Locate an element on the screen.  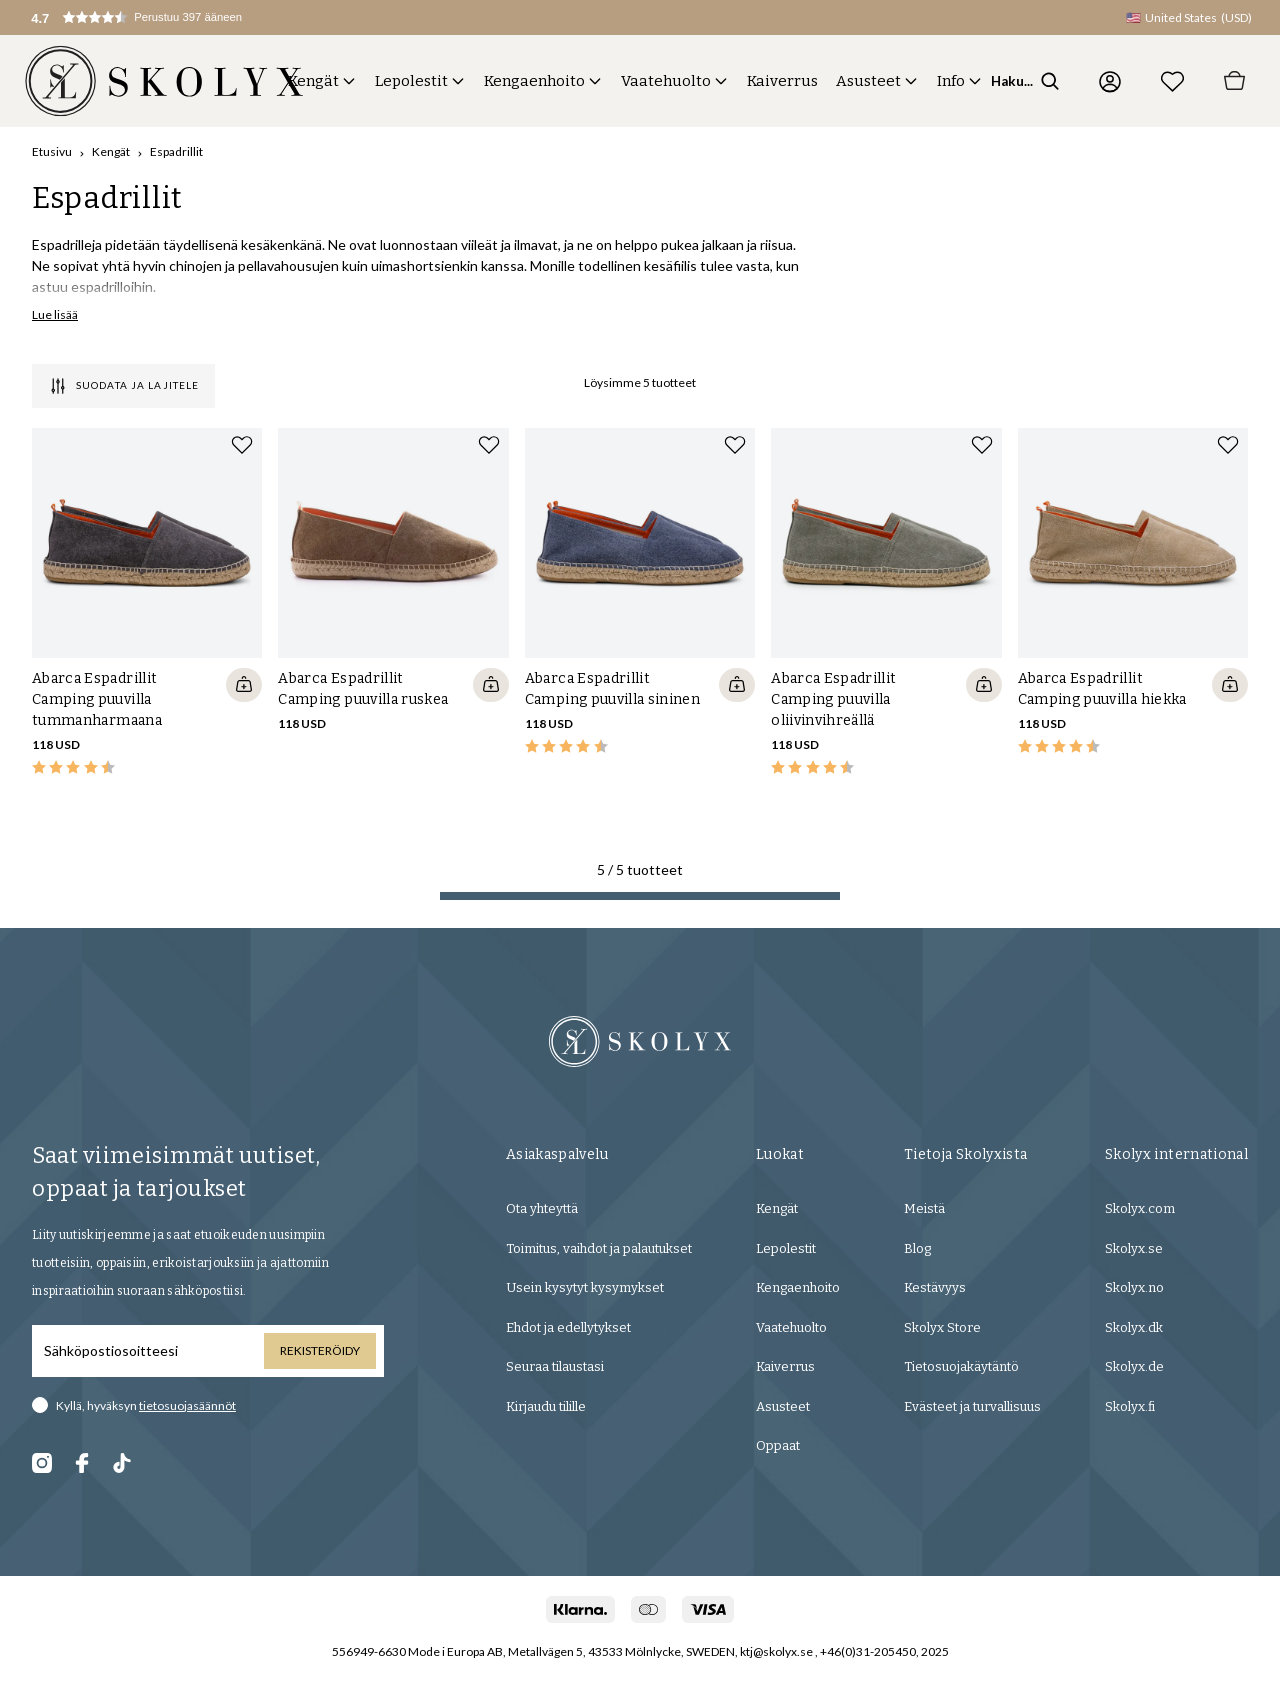
[Quickshop add to cart] is located at coordinates (244, 685).